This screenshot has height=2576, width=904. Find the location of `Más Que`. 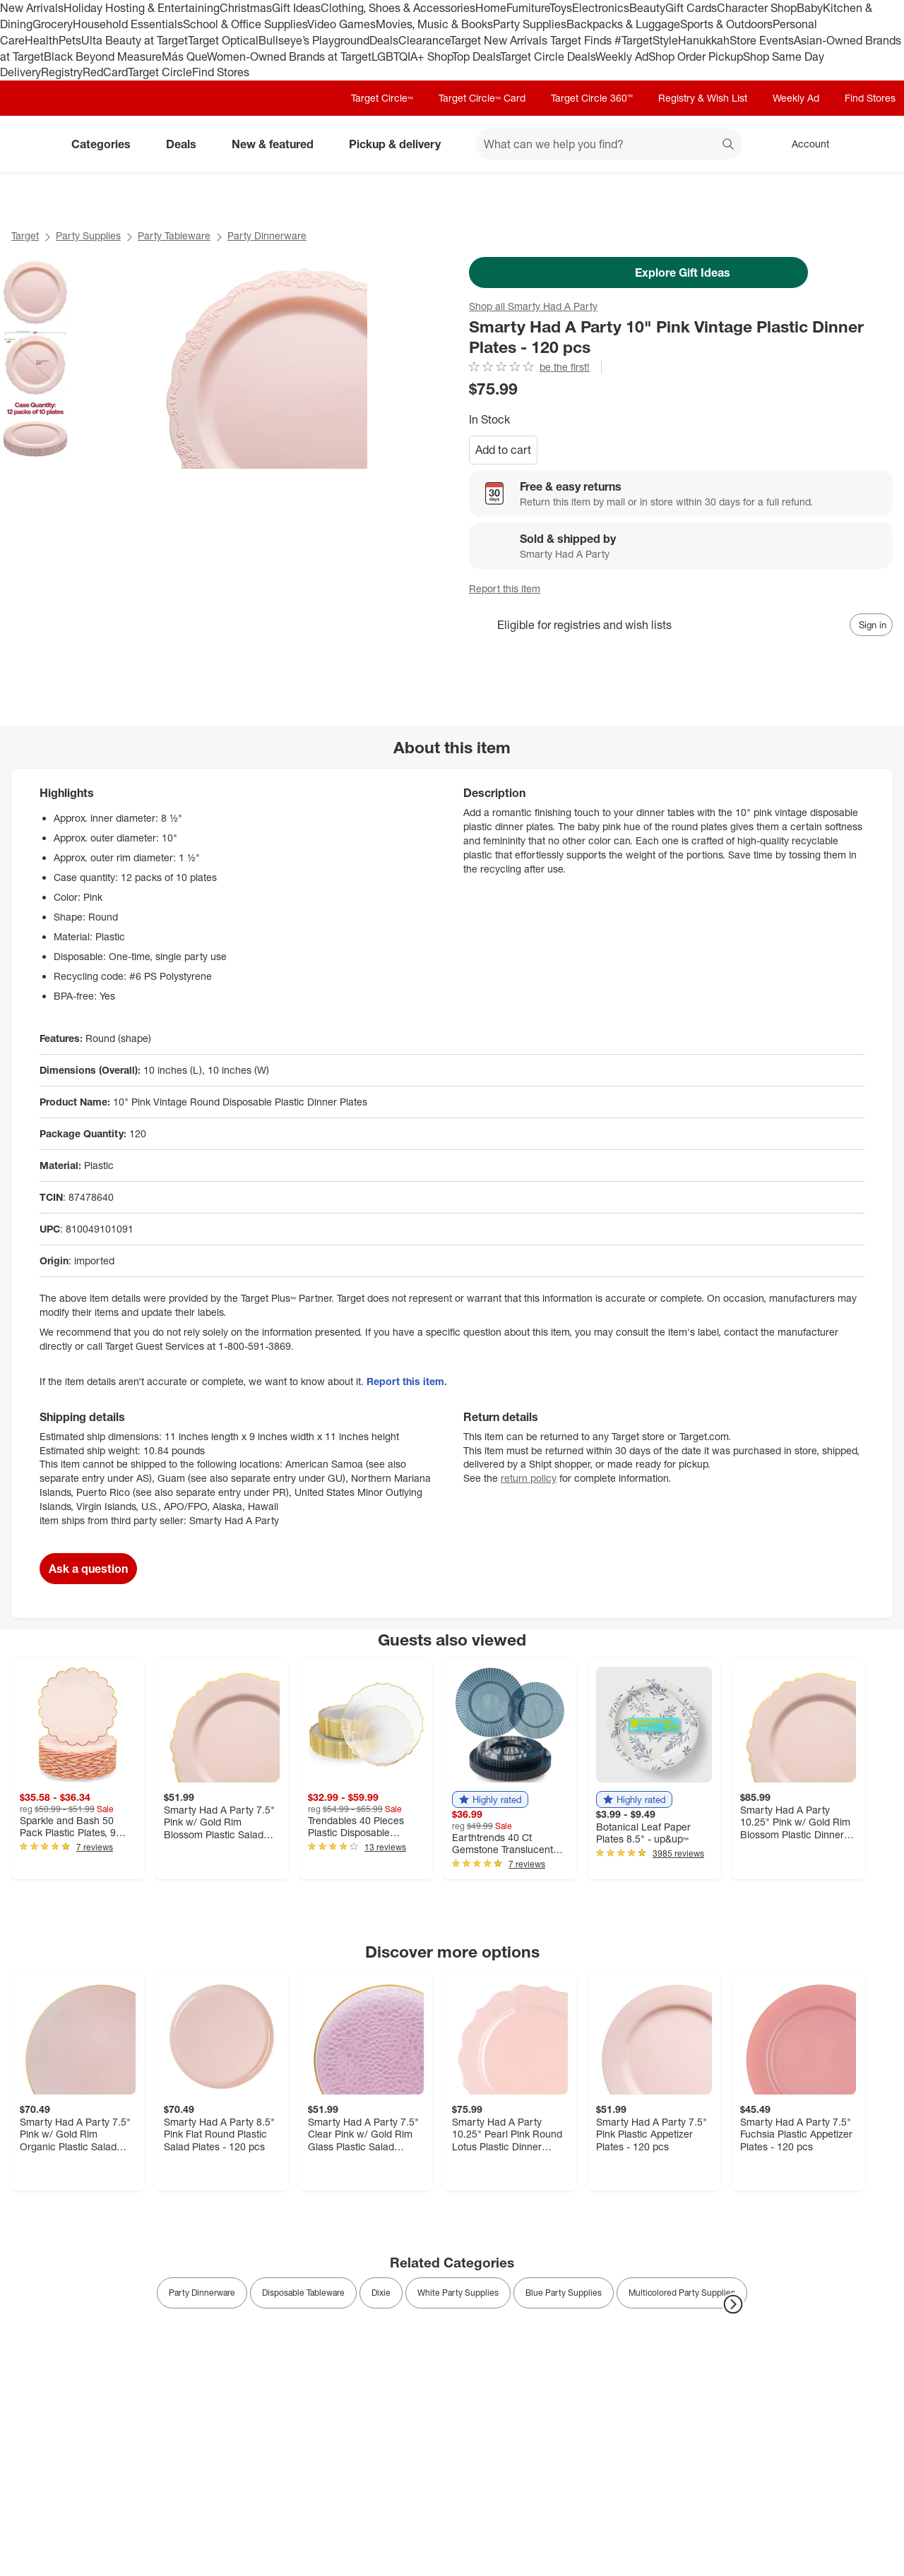

Más Que is located at coordinates (184, 56).